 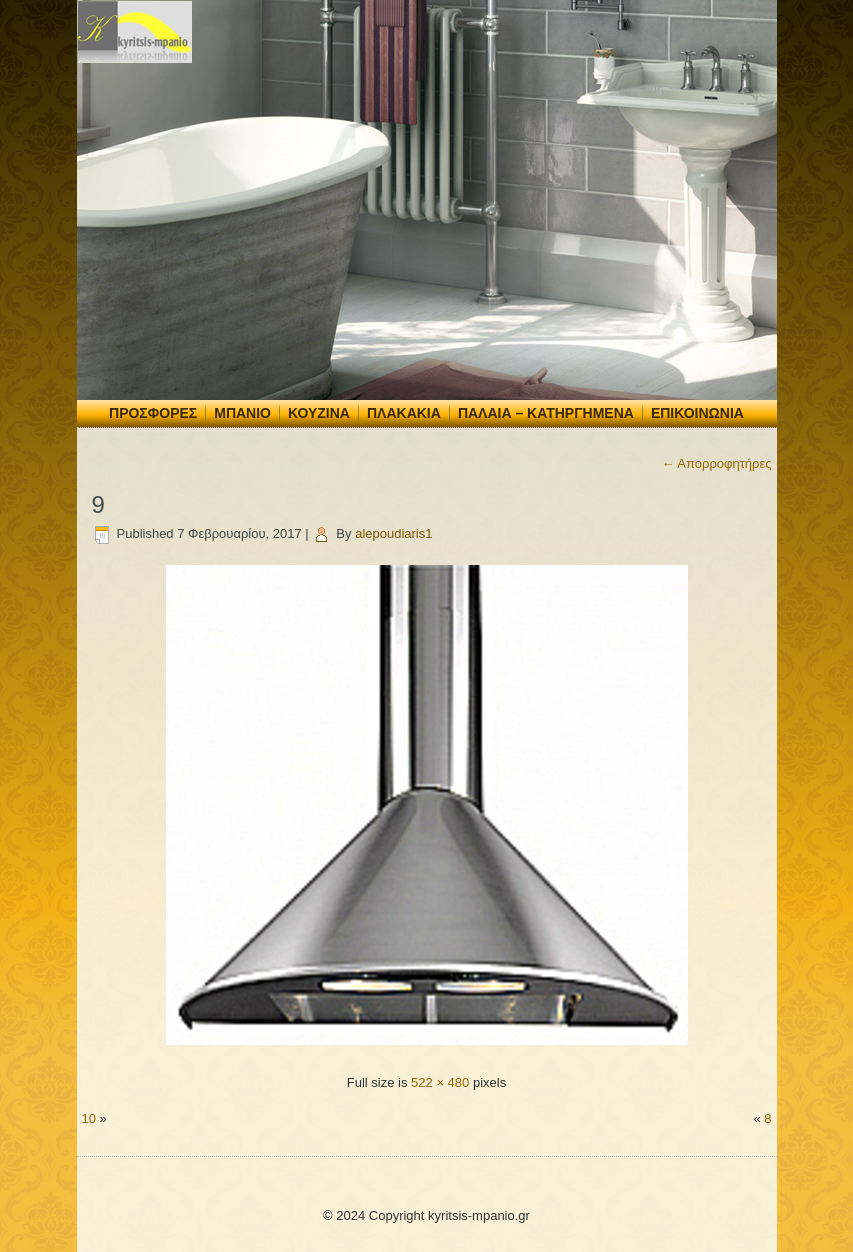 What do you see at coordinates (89, 1118) in the screenshot?
I see `10` at bounding box center [89, 1118].